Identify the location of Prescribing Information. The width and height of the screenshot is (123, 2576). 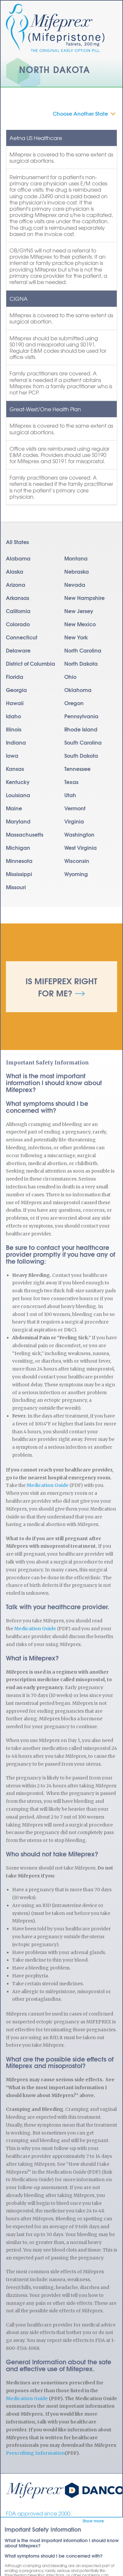
(35, 2453).